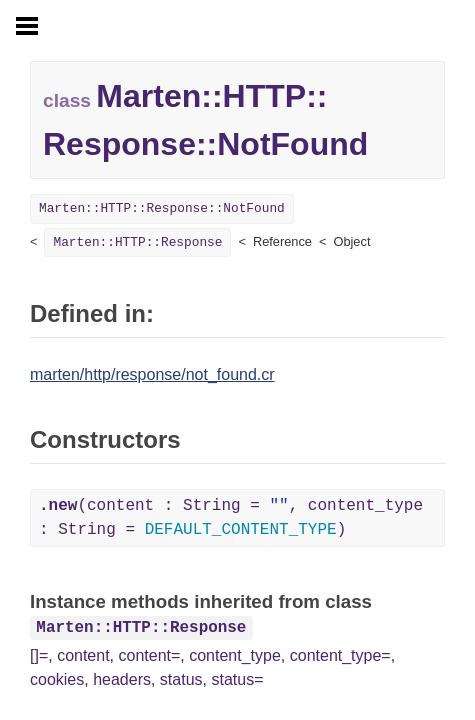 The image size is (475, 720). Describe the element at coordinates (150, 655) in the screenshot. I see `content=` at that location.